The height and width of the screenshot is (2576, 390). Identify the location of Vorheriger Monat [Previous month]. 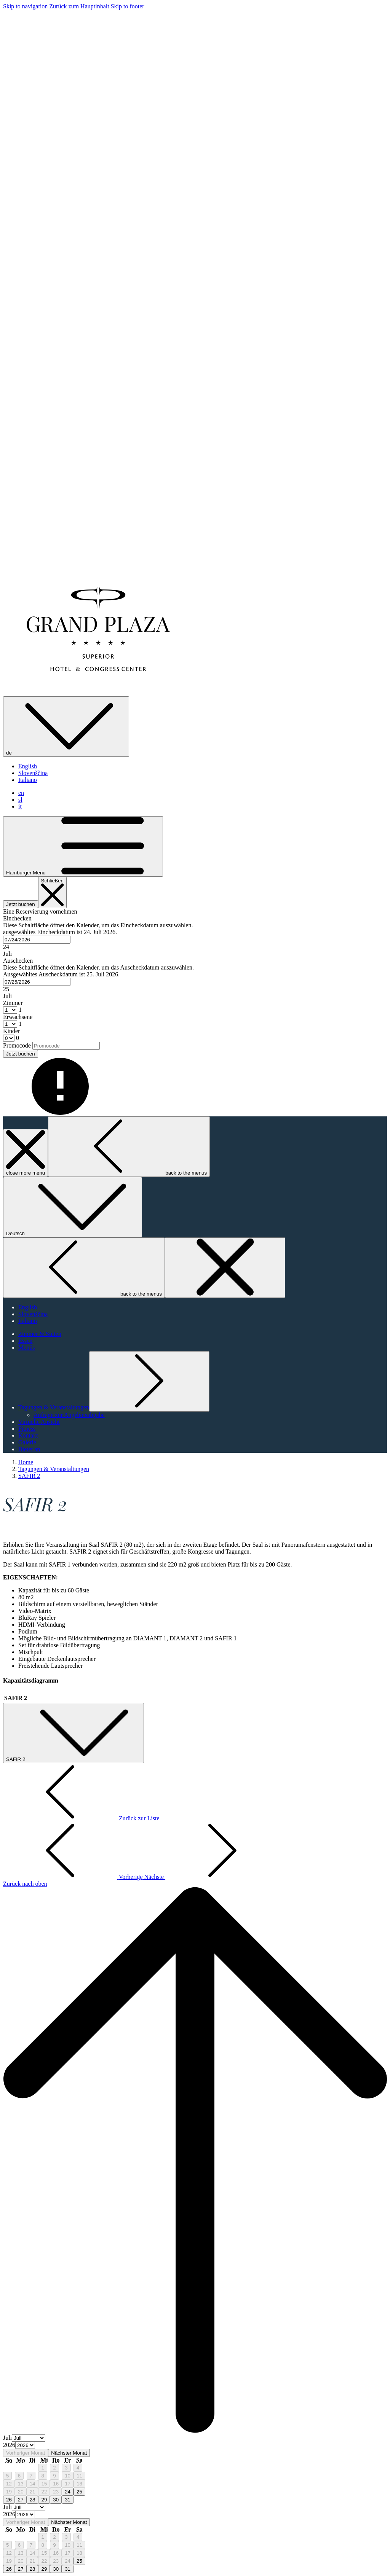
(25, 2453).